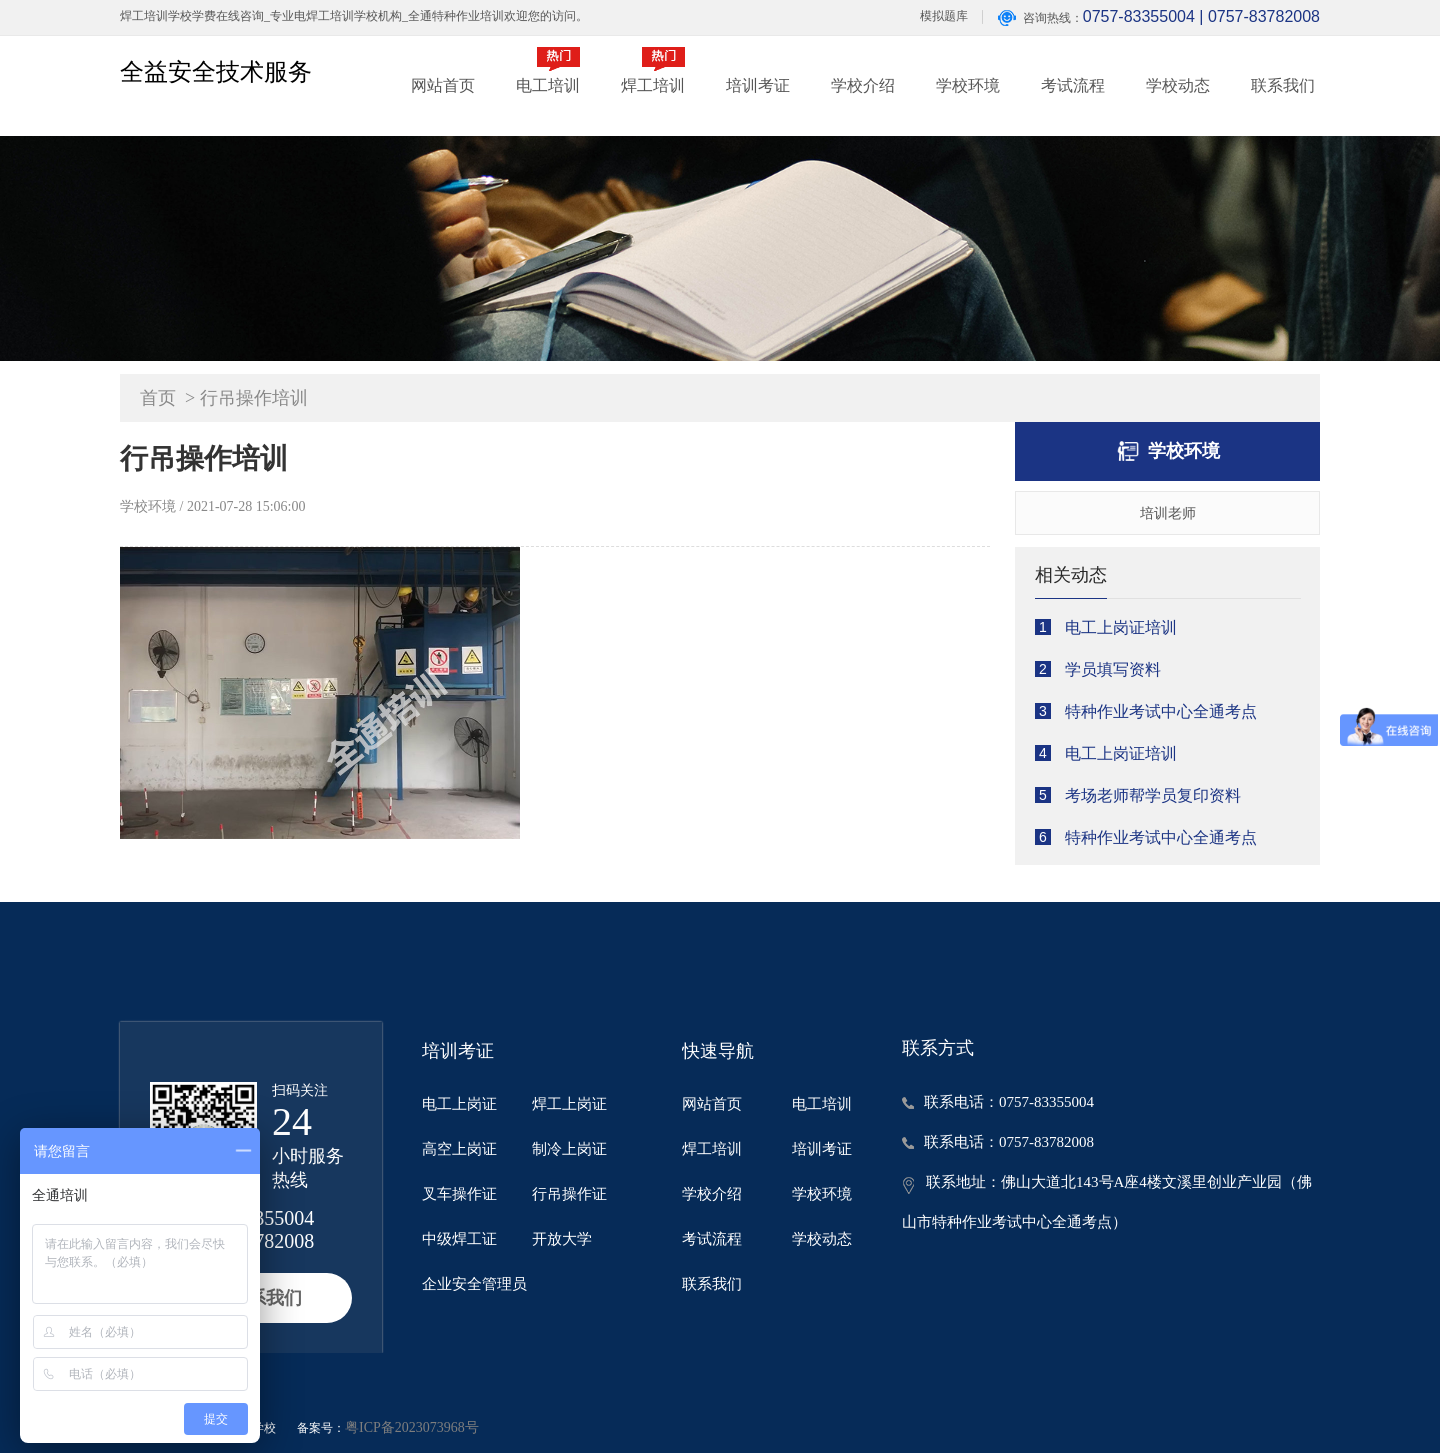 This screenshot has height=1453, width=1440. Describe the element at coordinates (569, 1149) in the screenshot. I see `制冷上岗证` at that location.